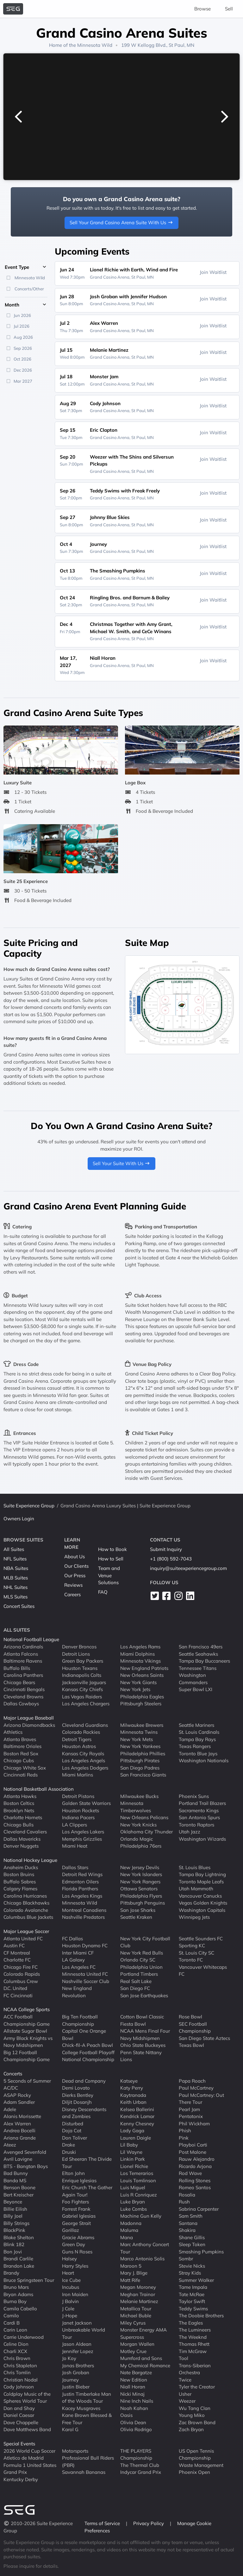  Describe the element at coordinates (76, 2088) in the screenshot. I see `Demi Lovato` at that location.